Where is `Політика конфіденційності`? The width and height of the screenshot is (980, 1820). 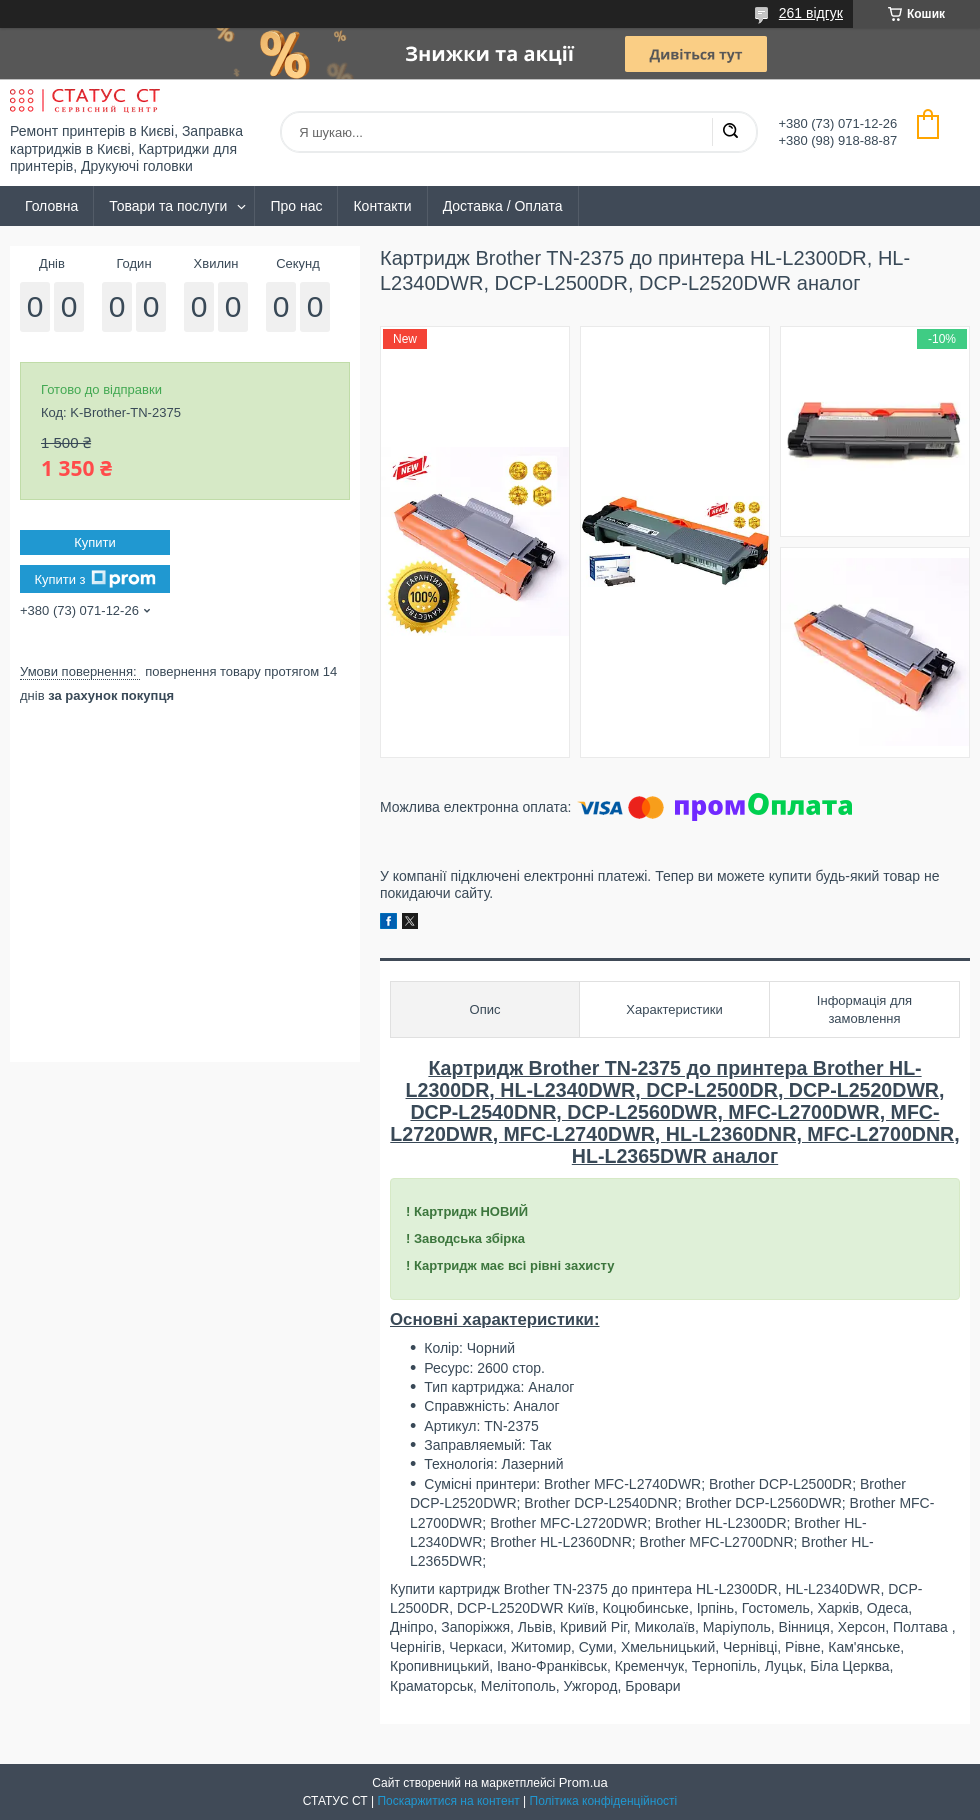 Політика конфіденційності is located at coordinates (604, 1801).